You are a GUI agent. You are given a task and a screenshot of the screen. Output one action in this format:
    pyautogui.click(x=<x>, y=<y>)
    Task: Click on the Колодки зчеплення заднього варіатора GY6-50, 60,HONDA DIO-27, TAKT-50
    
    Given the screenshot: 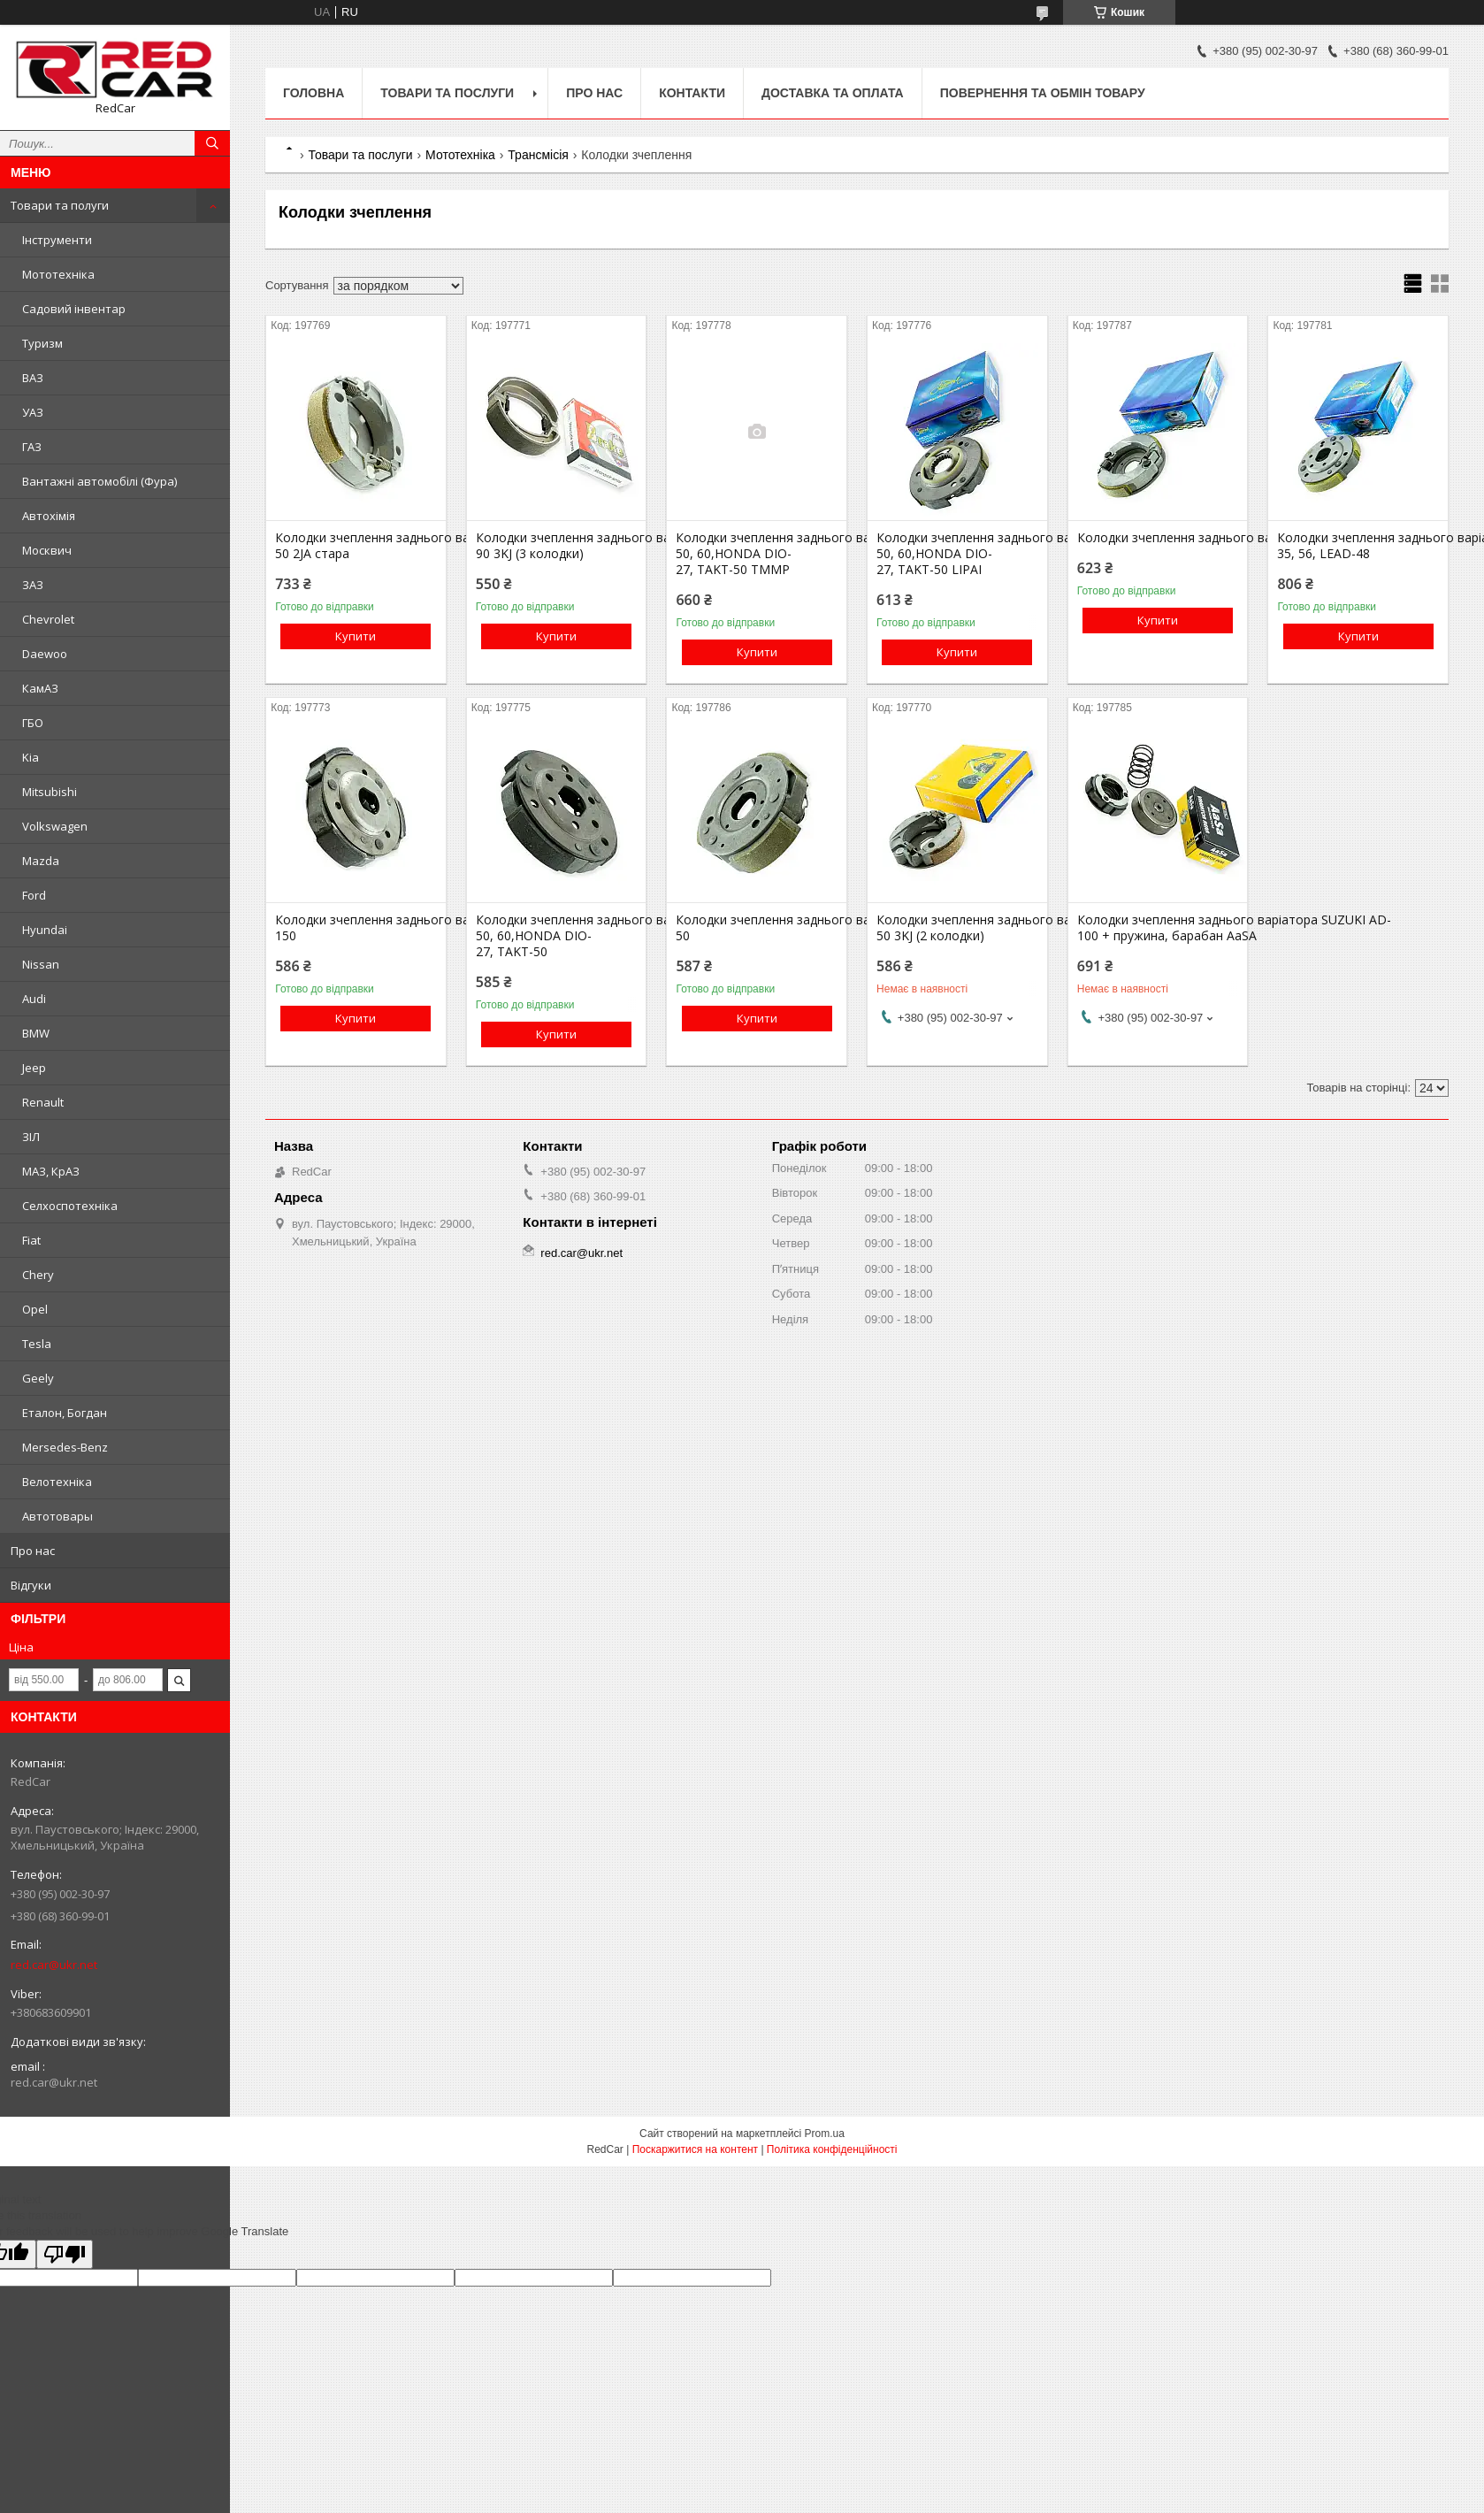 What is the action you would take?
    pyautogui.click(x=556, y=936)
    